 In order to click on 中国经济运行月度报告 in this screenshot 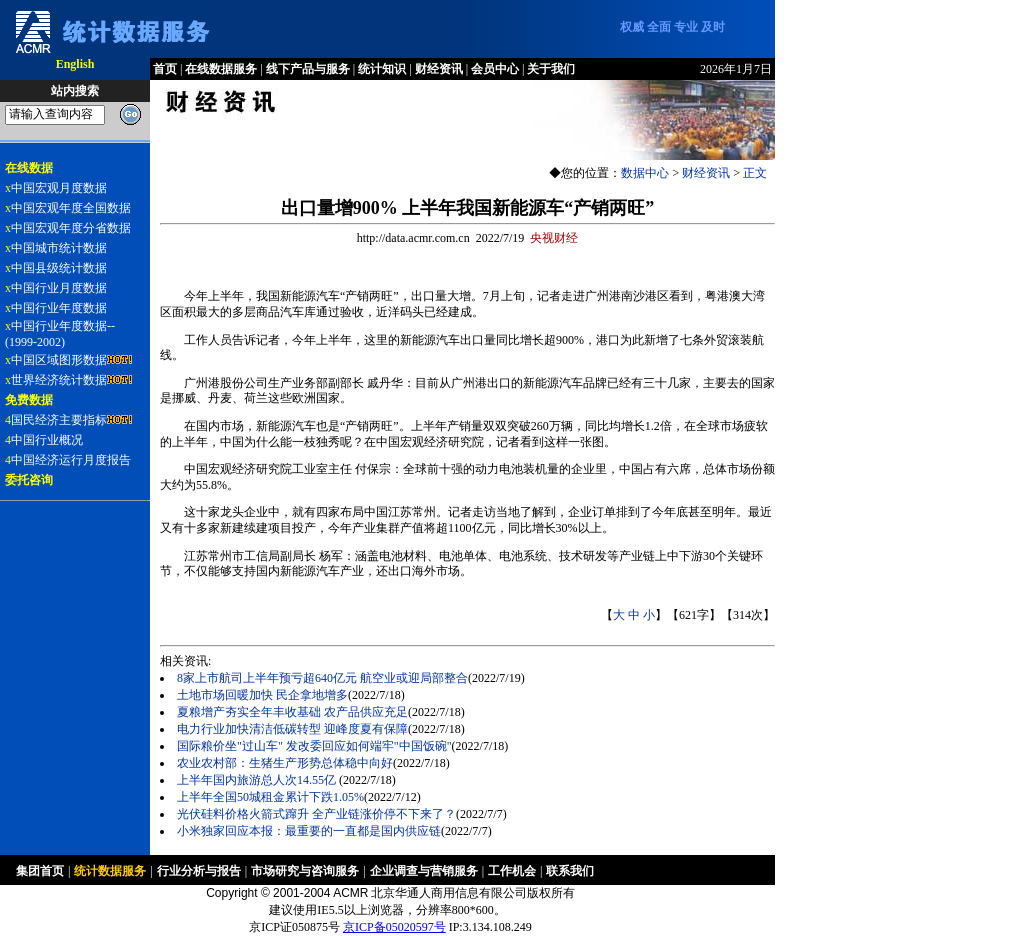, I will do `click(71, 460)`.